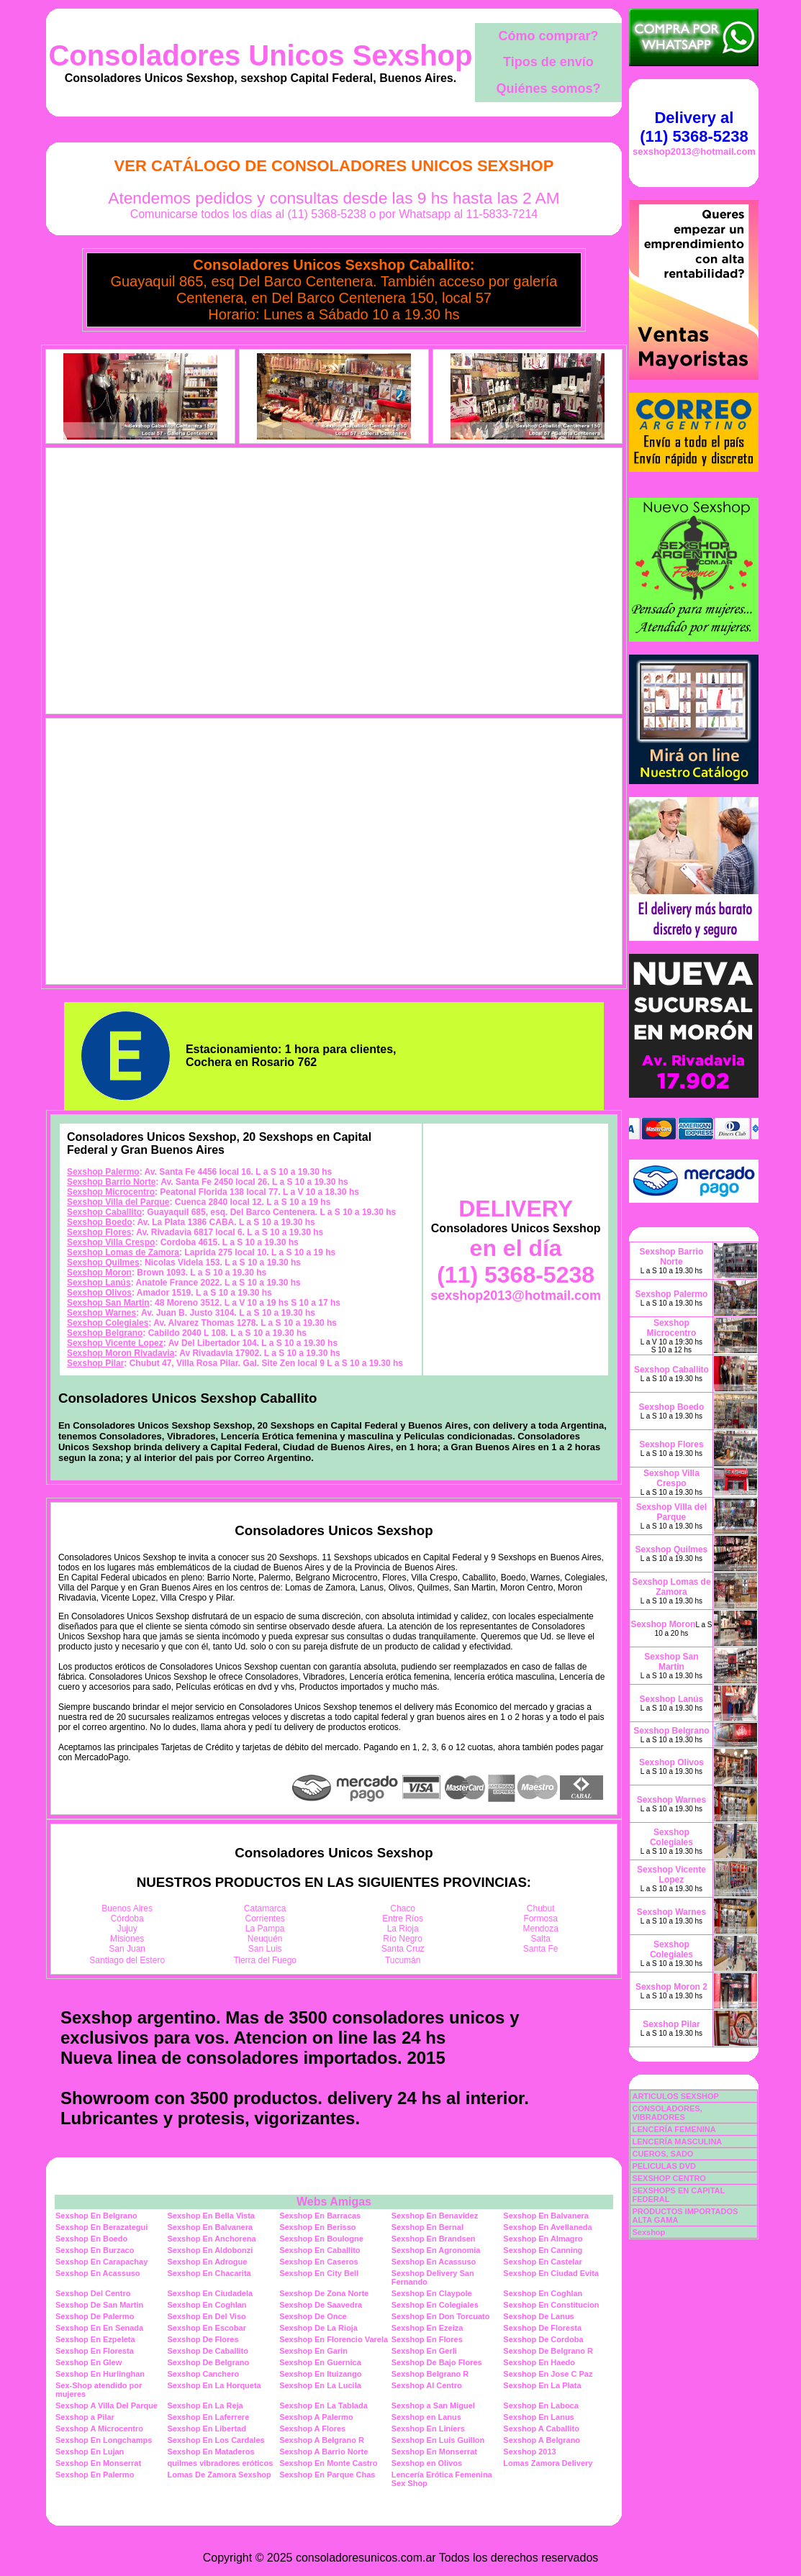 The width and height of the screenshot is (801, 2576). I want to click on Sexshop De La Rioja, so click(318, 2328).